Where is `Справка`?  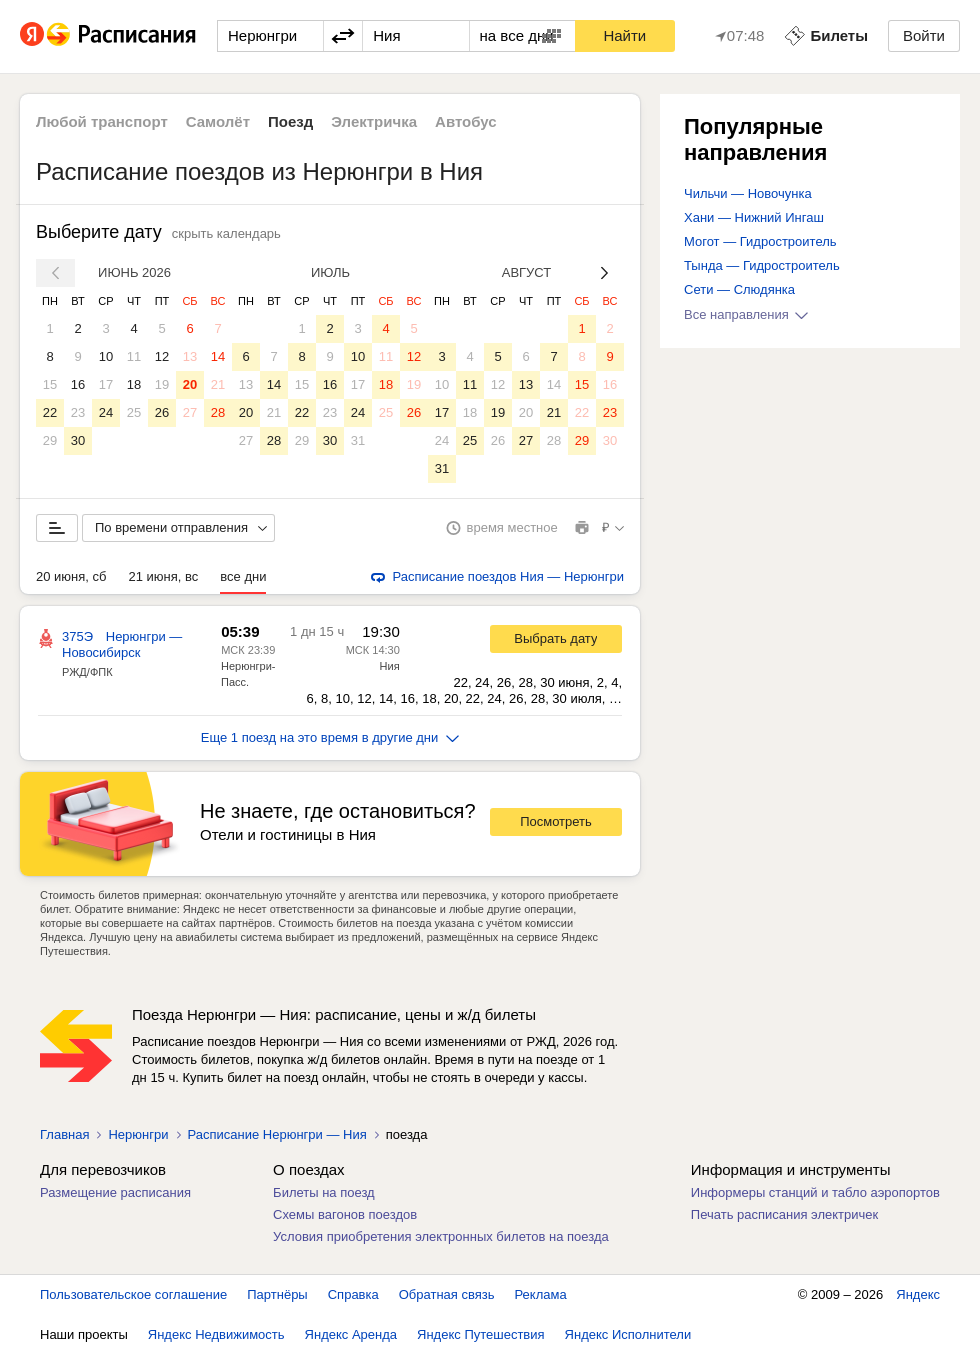
Справка is located at coordinates (353, 1294).